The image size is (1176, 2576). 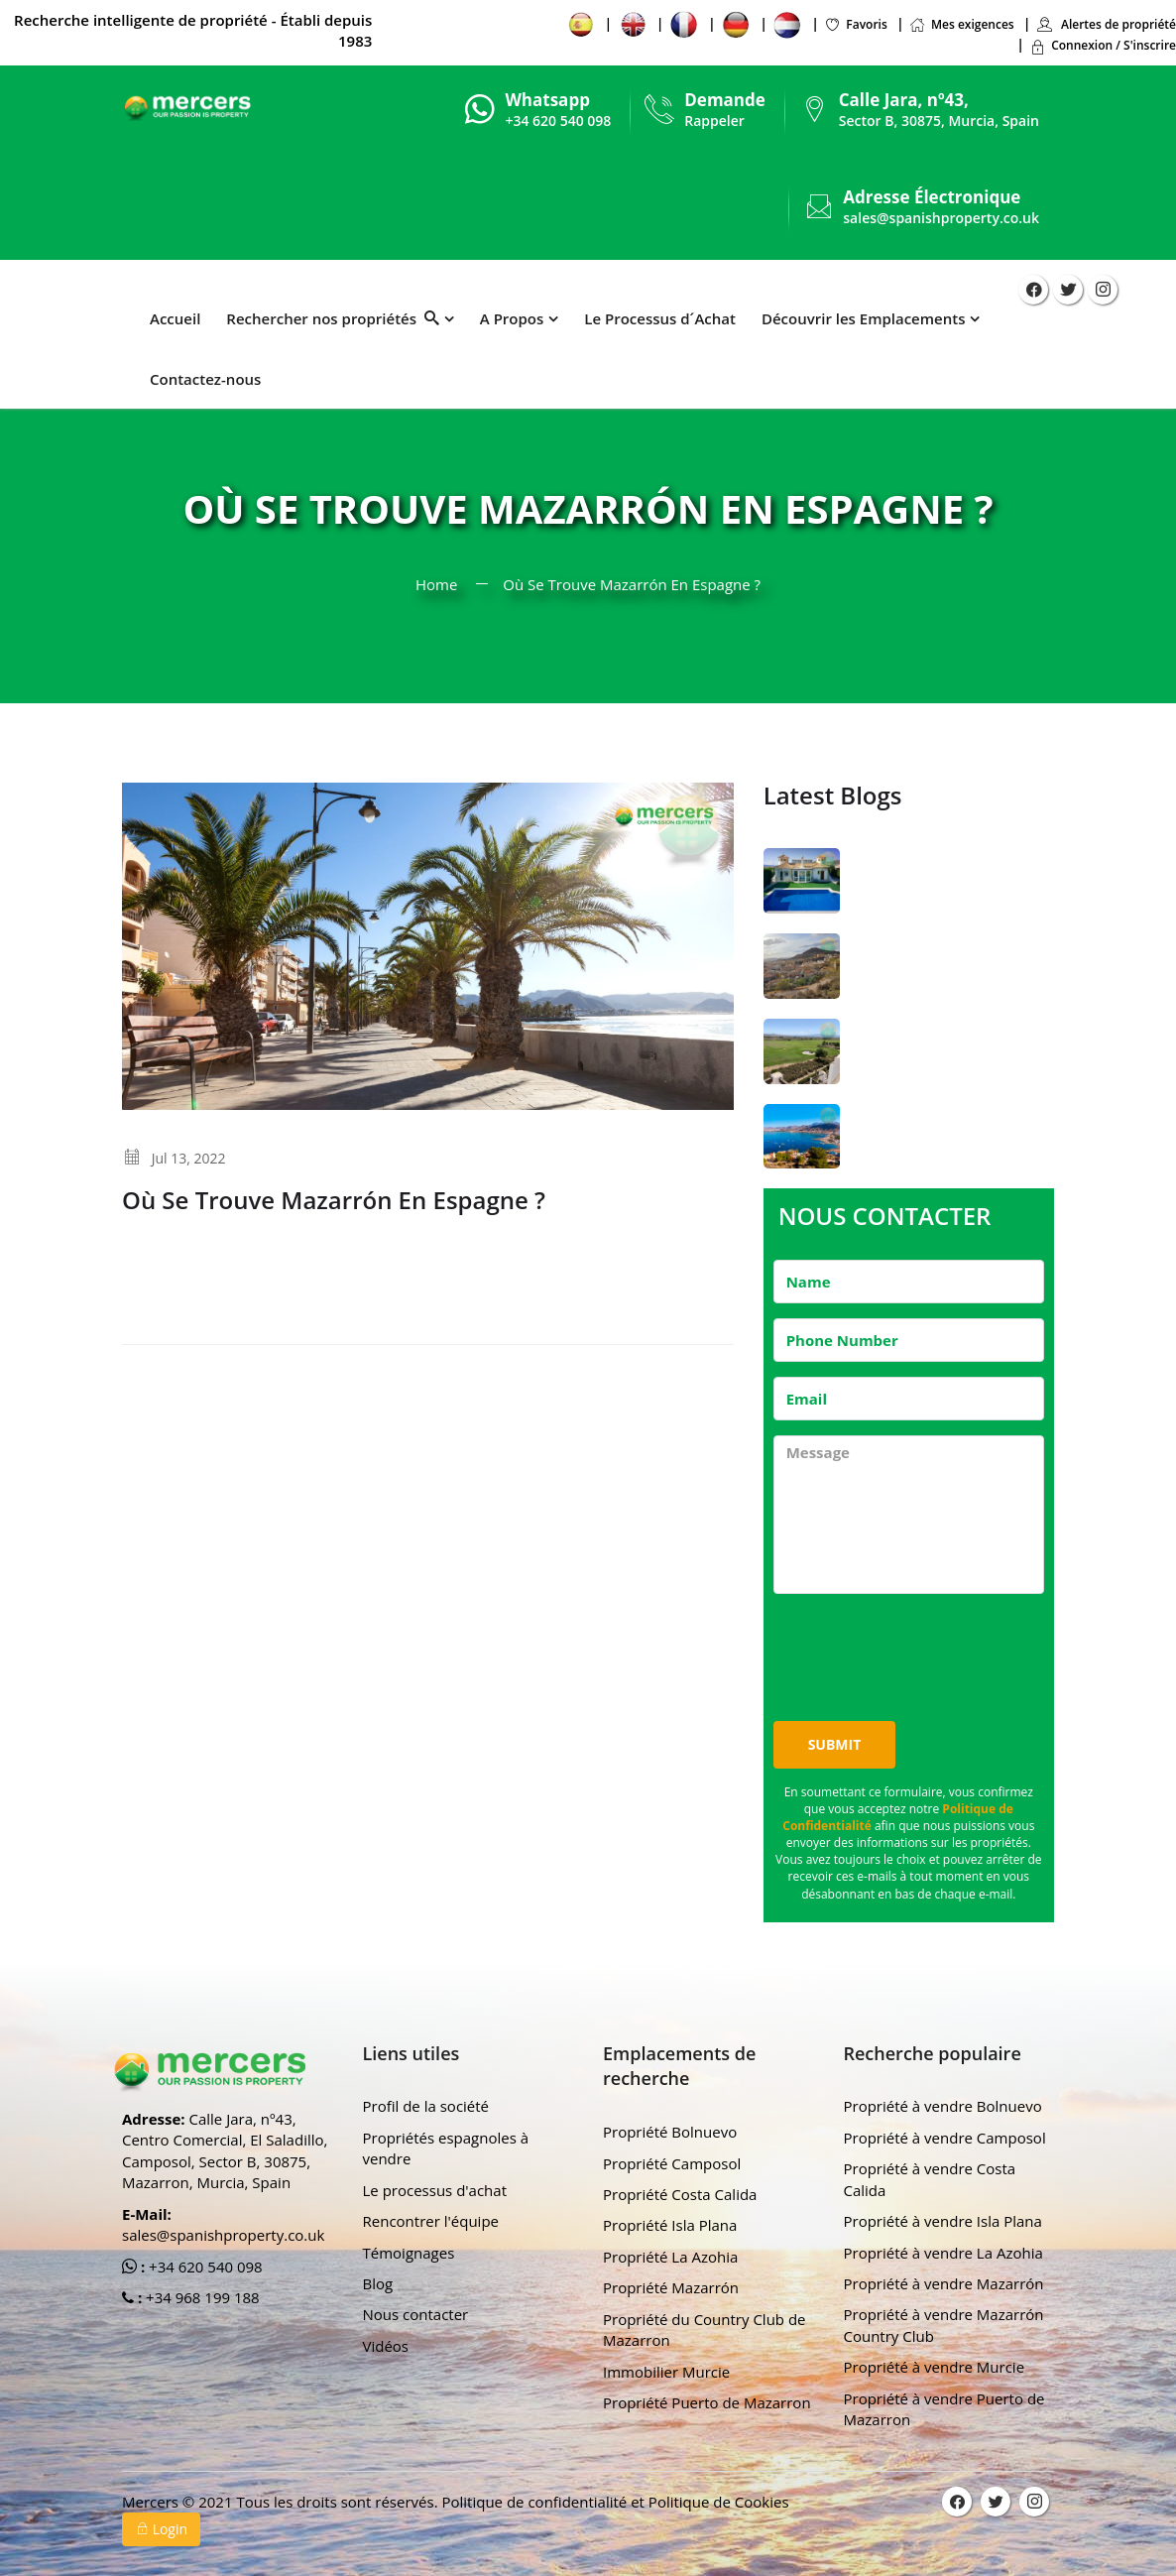 I want to click on Calle Jara, nº43, Centro Comercial, El Saladillo, Camposol, Sector B, 30875, Mazarron, Murcia, Spain, so click(x=224, y=2150).